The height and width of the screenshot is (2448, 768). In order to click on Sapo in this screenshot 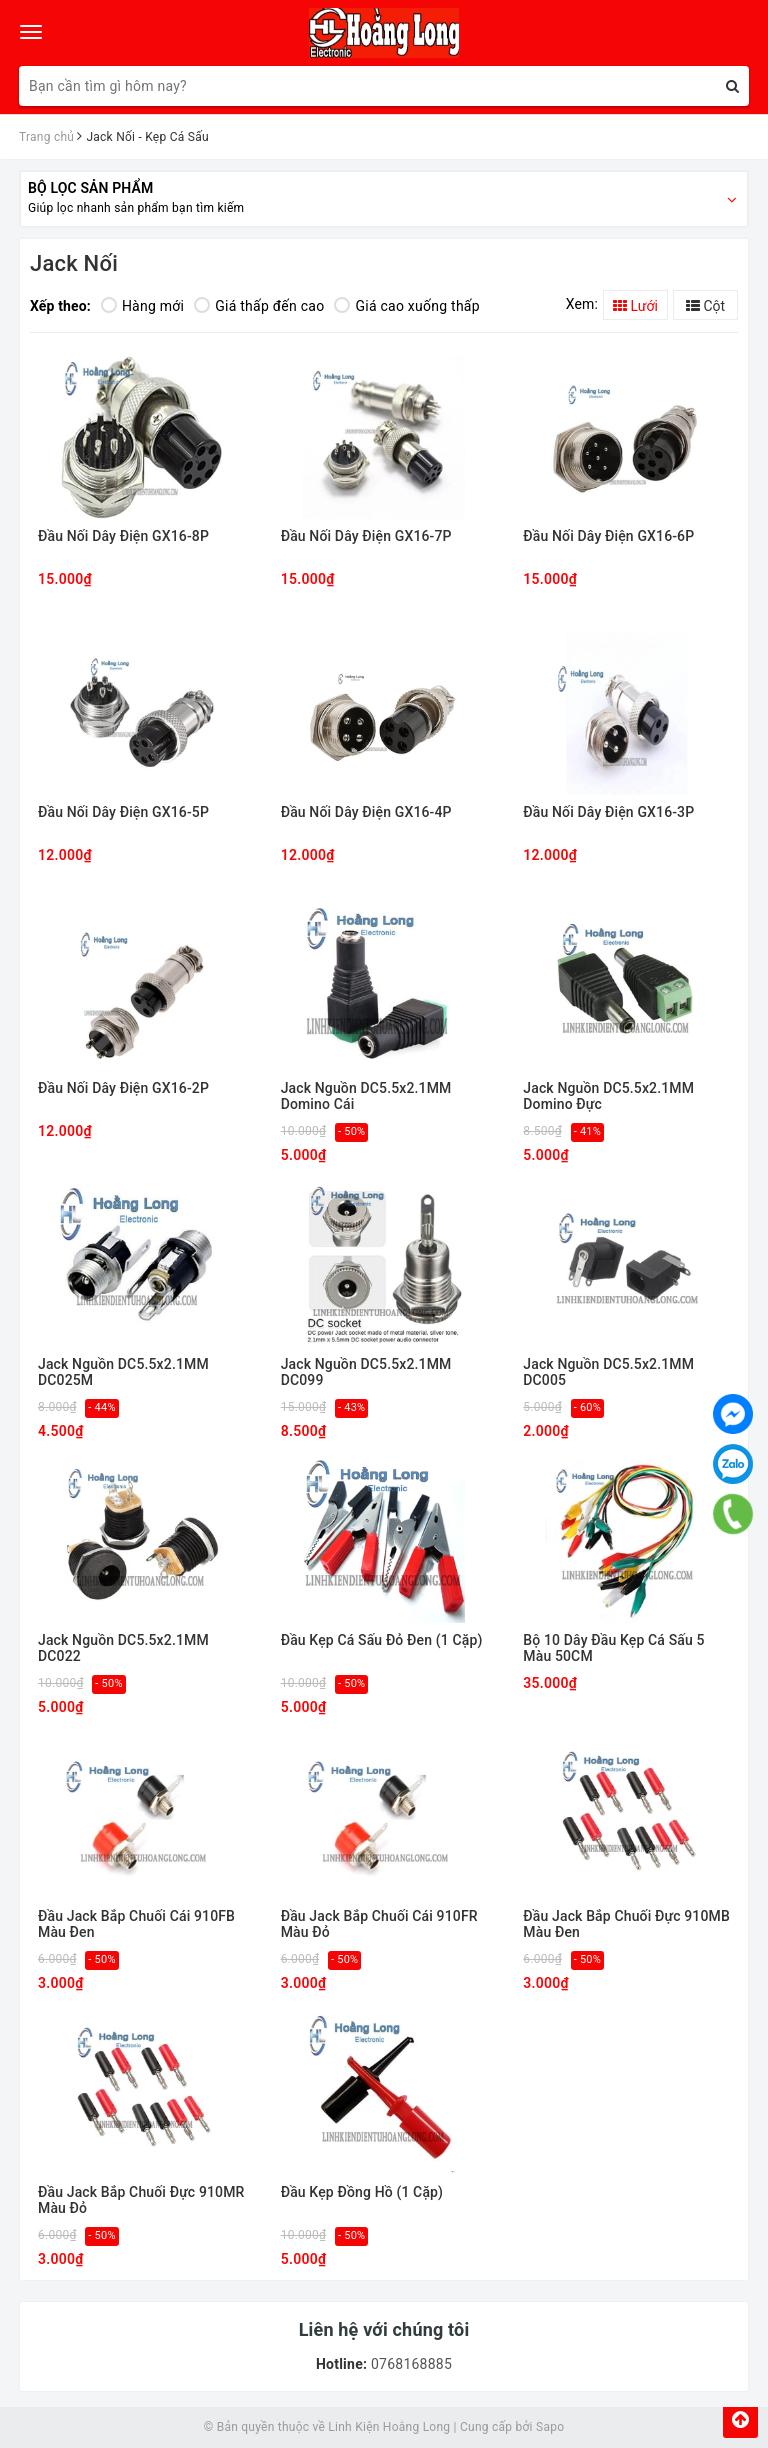, I will do `click(550, 2427)`.